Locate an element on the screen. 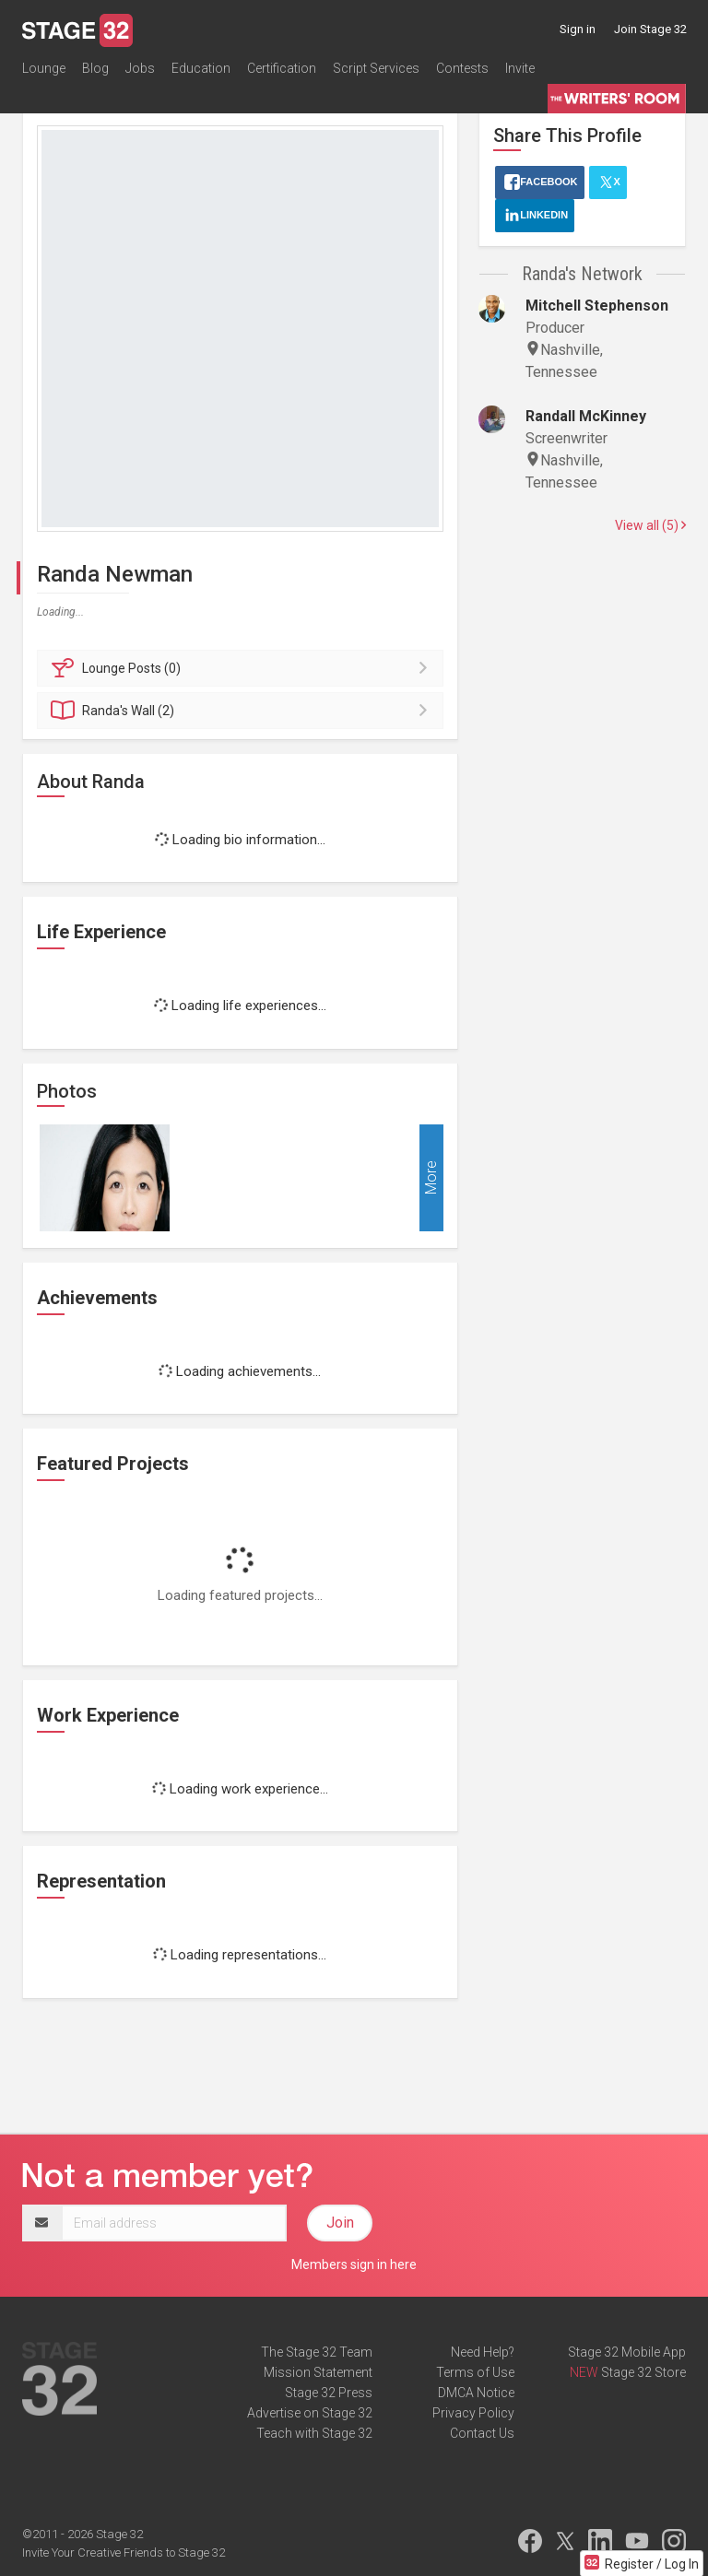 The image size is (708, 2576). Contests is located at coordinates (462, 68).